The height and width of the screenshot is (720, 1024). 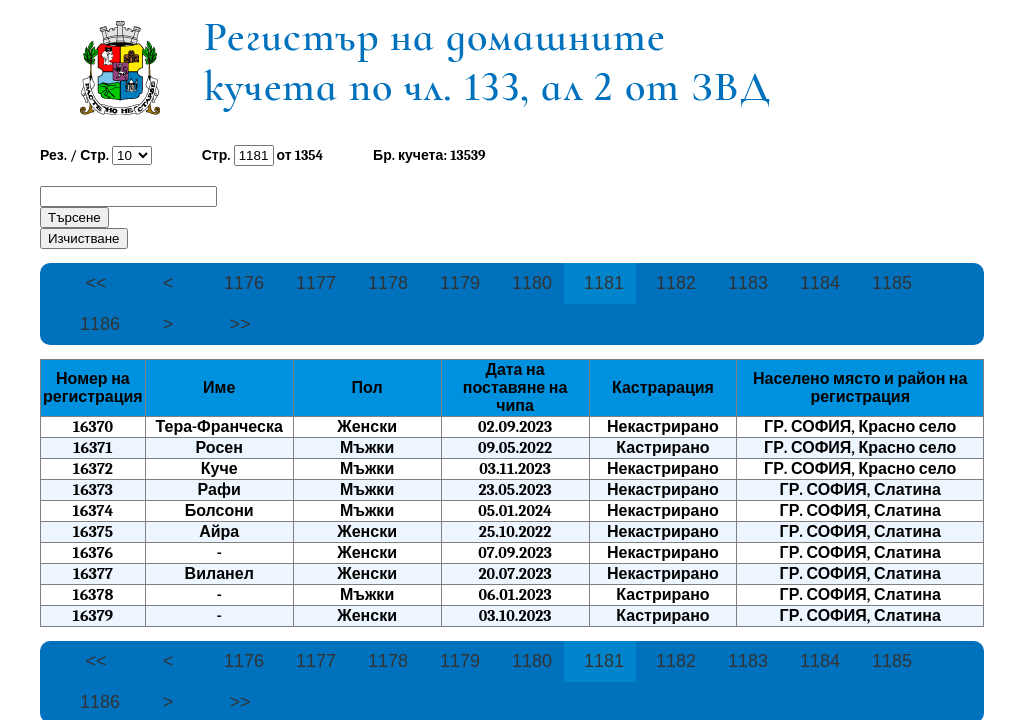 What do you see at coordinates (460, 283) in the screenshot?
I see `1179` at bounding box center [460, 283].